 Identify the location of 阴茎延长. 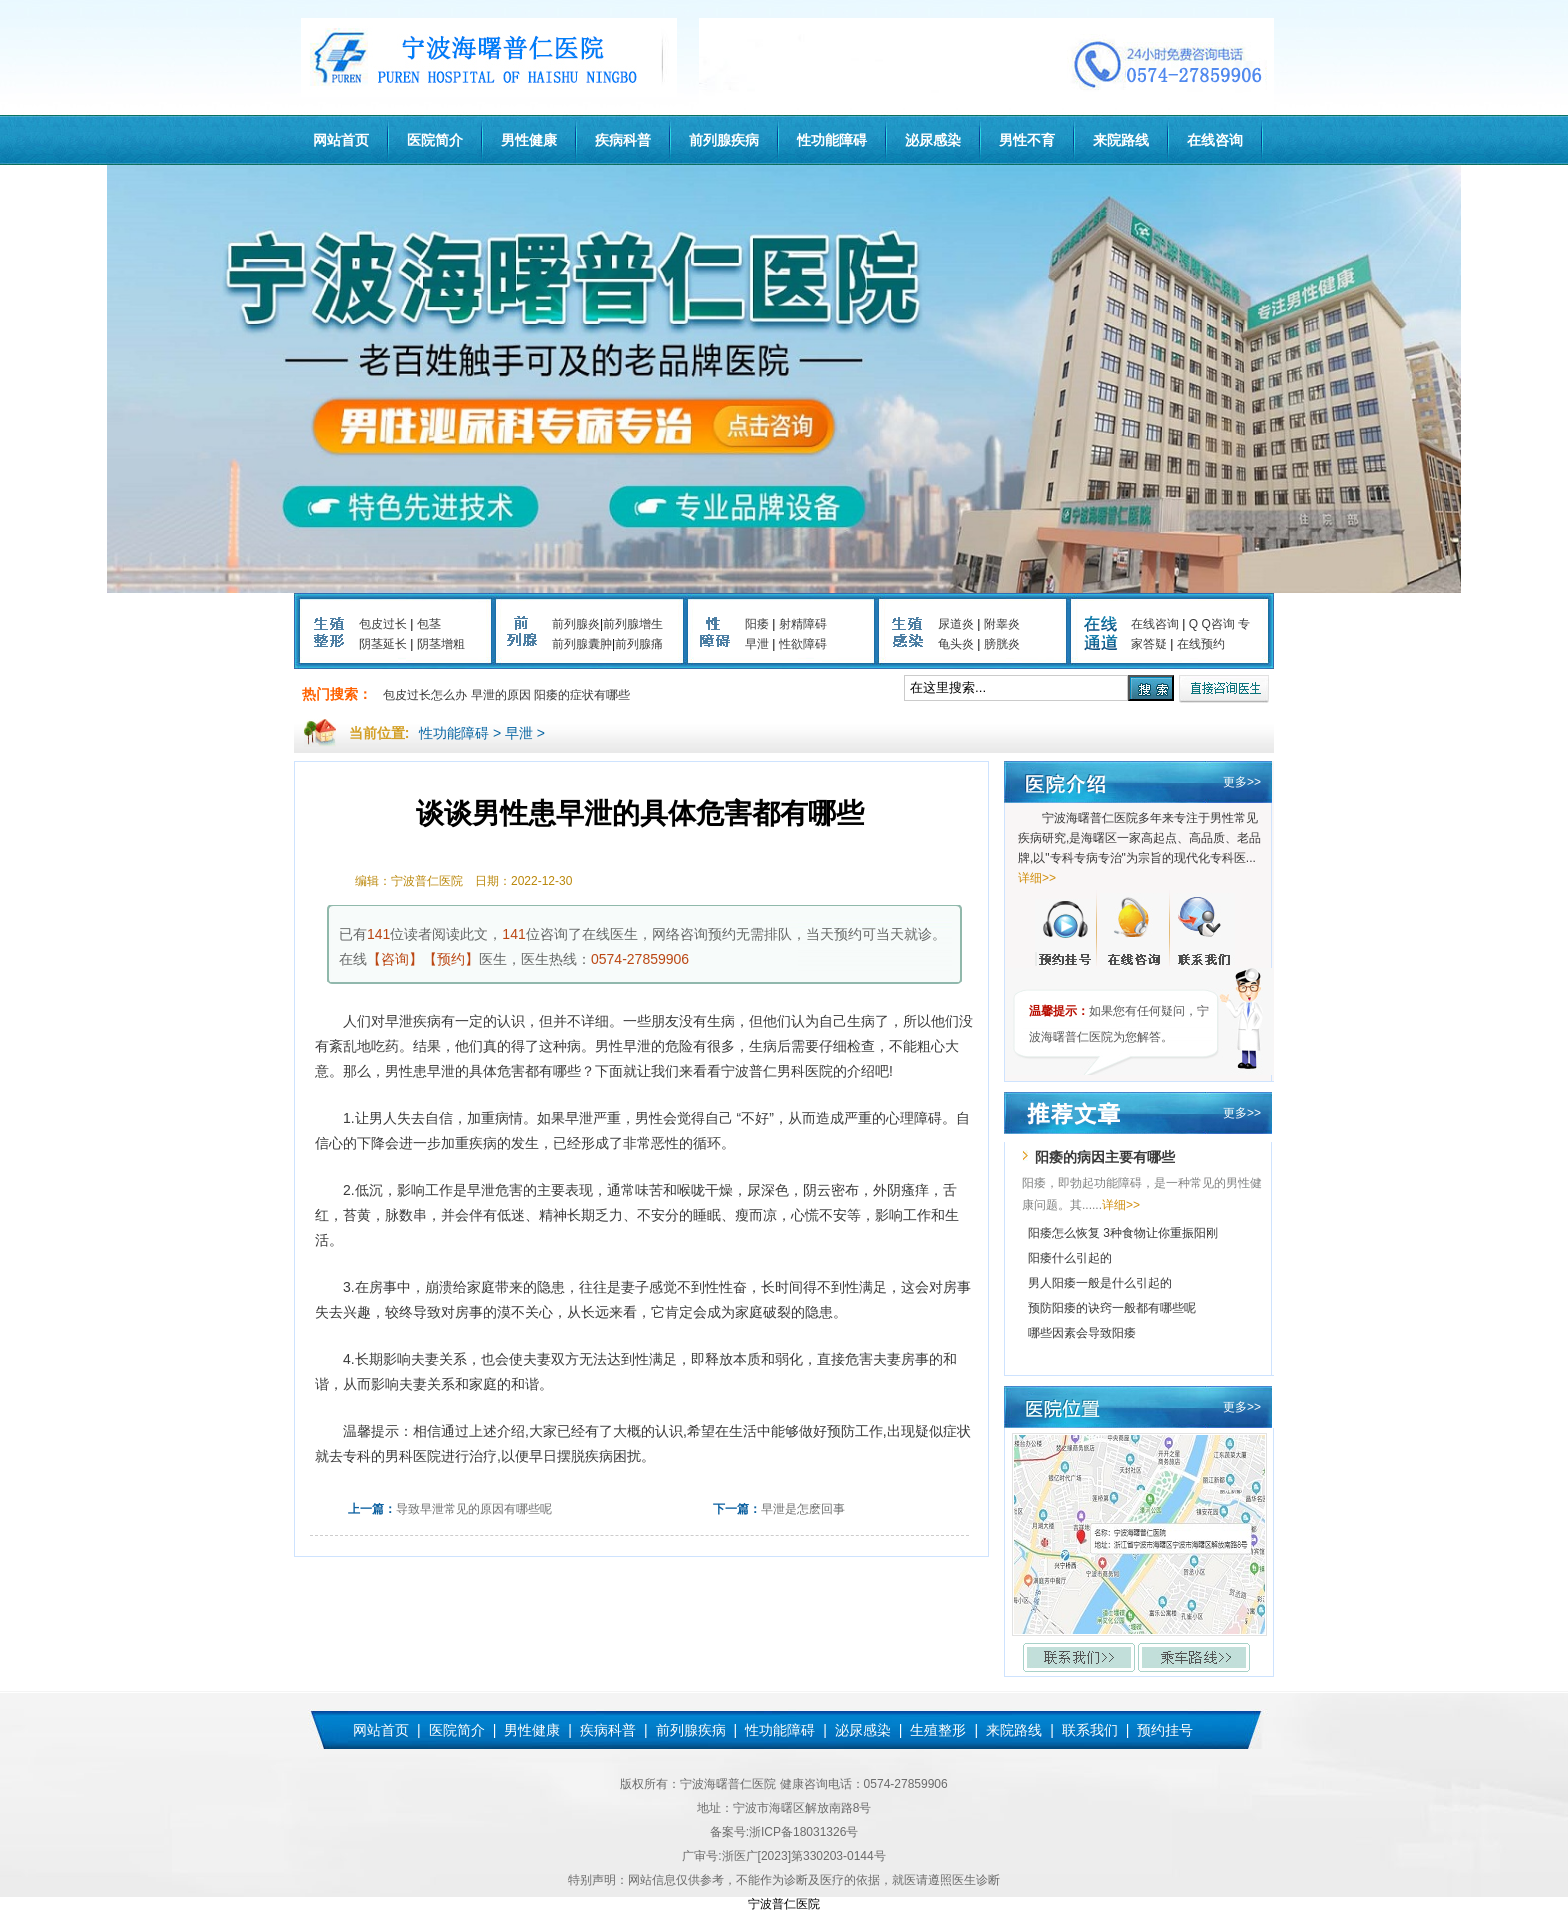
(383, 644).